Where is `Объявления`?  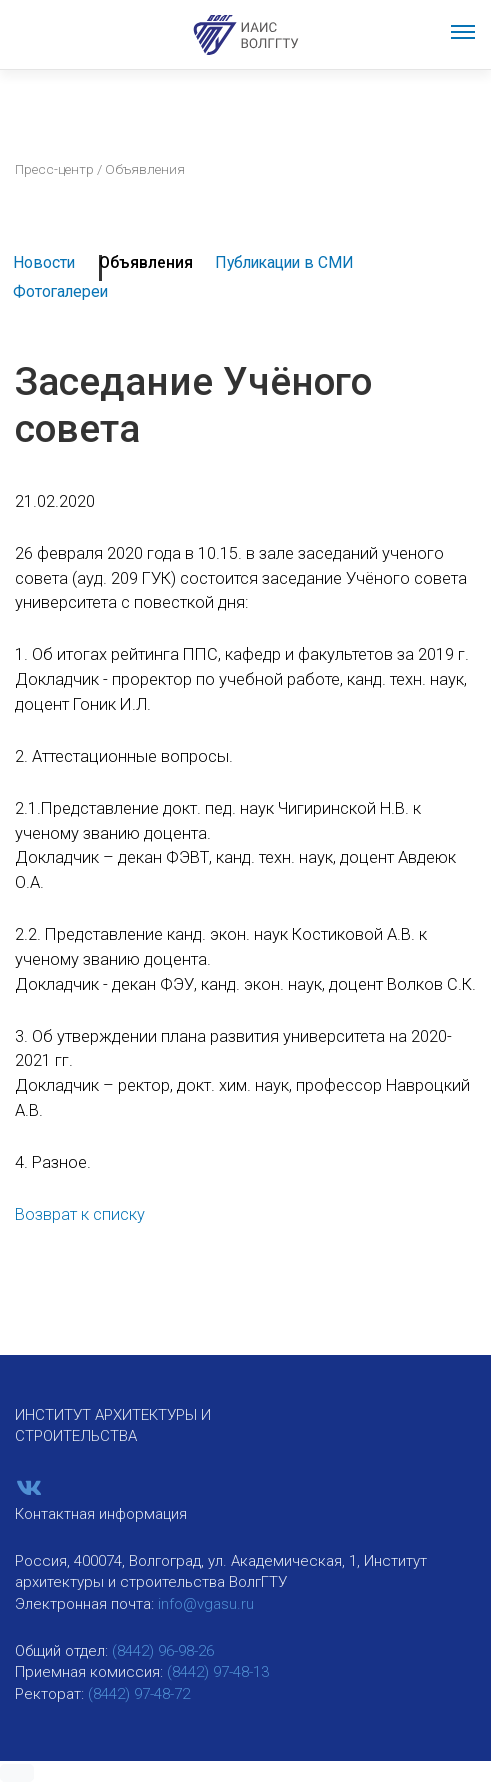 Объявления is located at coordinates (146, 262).